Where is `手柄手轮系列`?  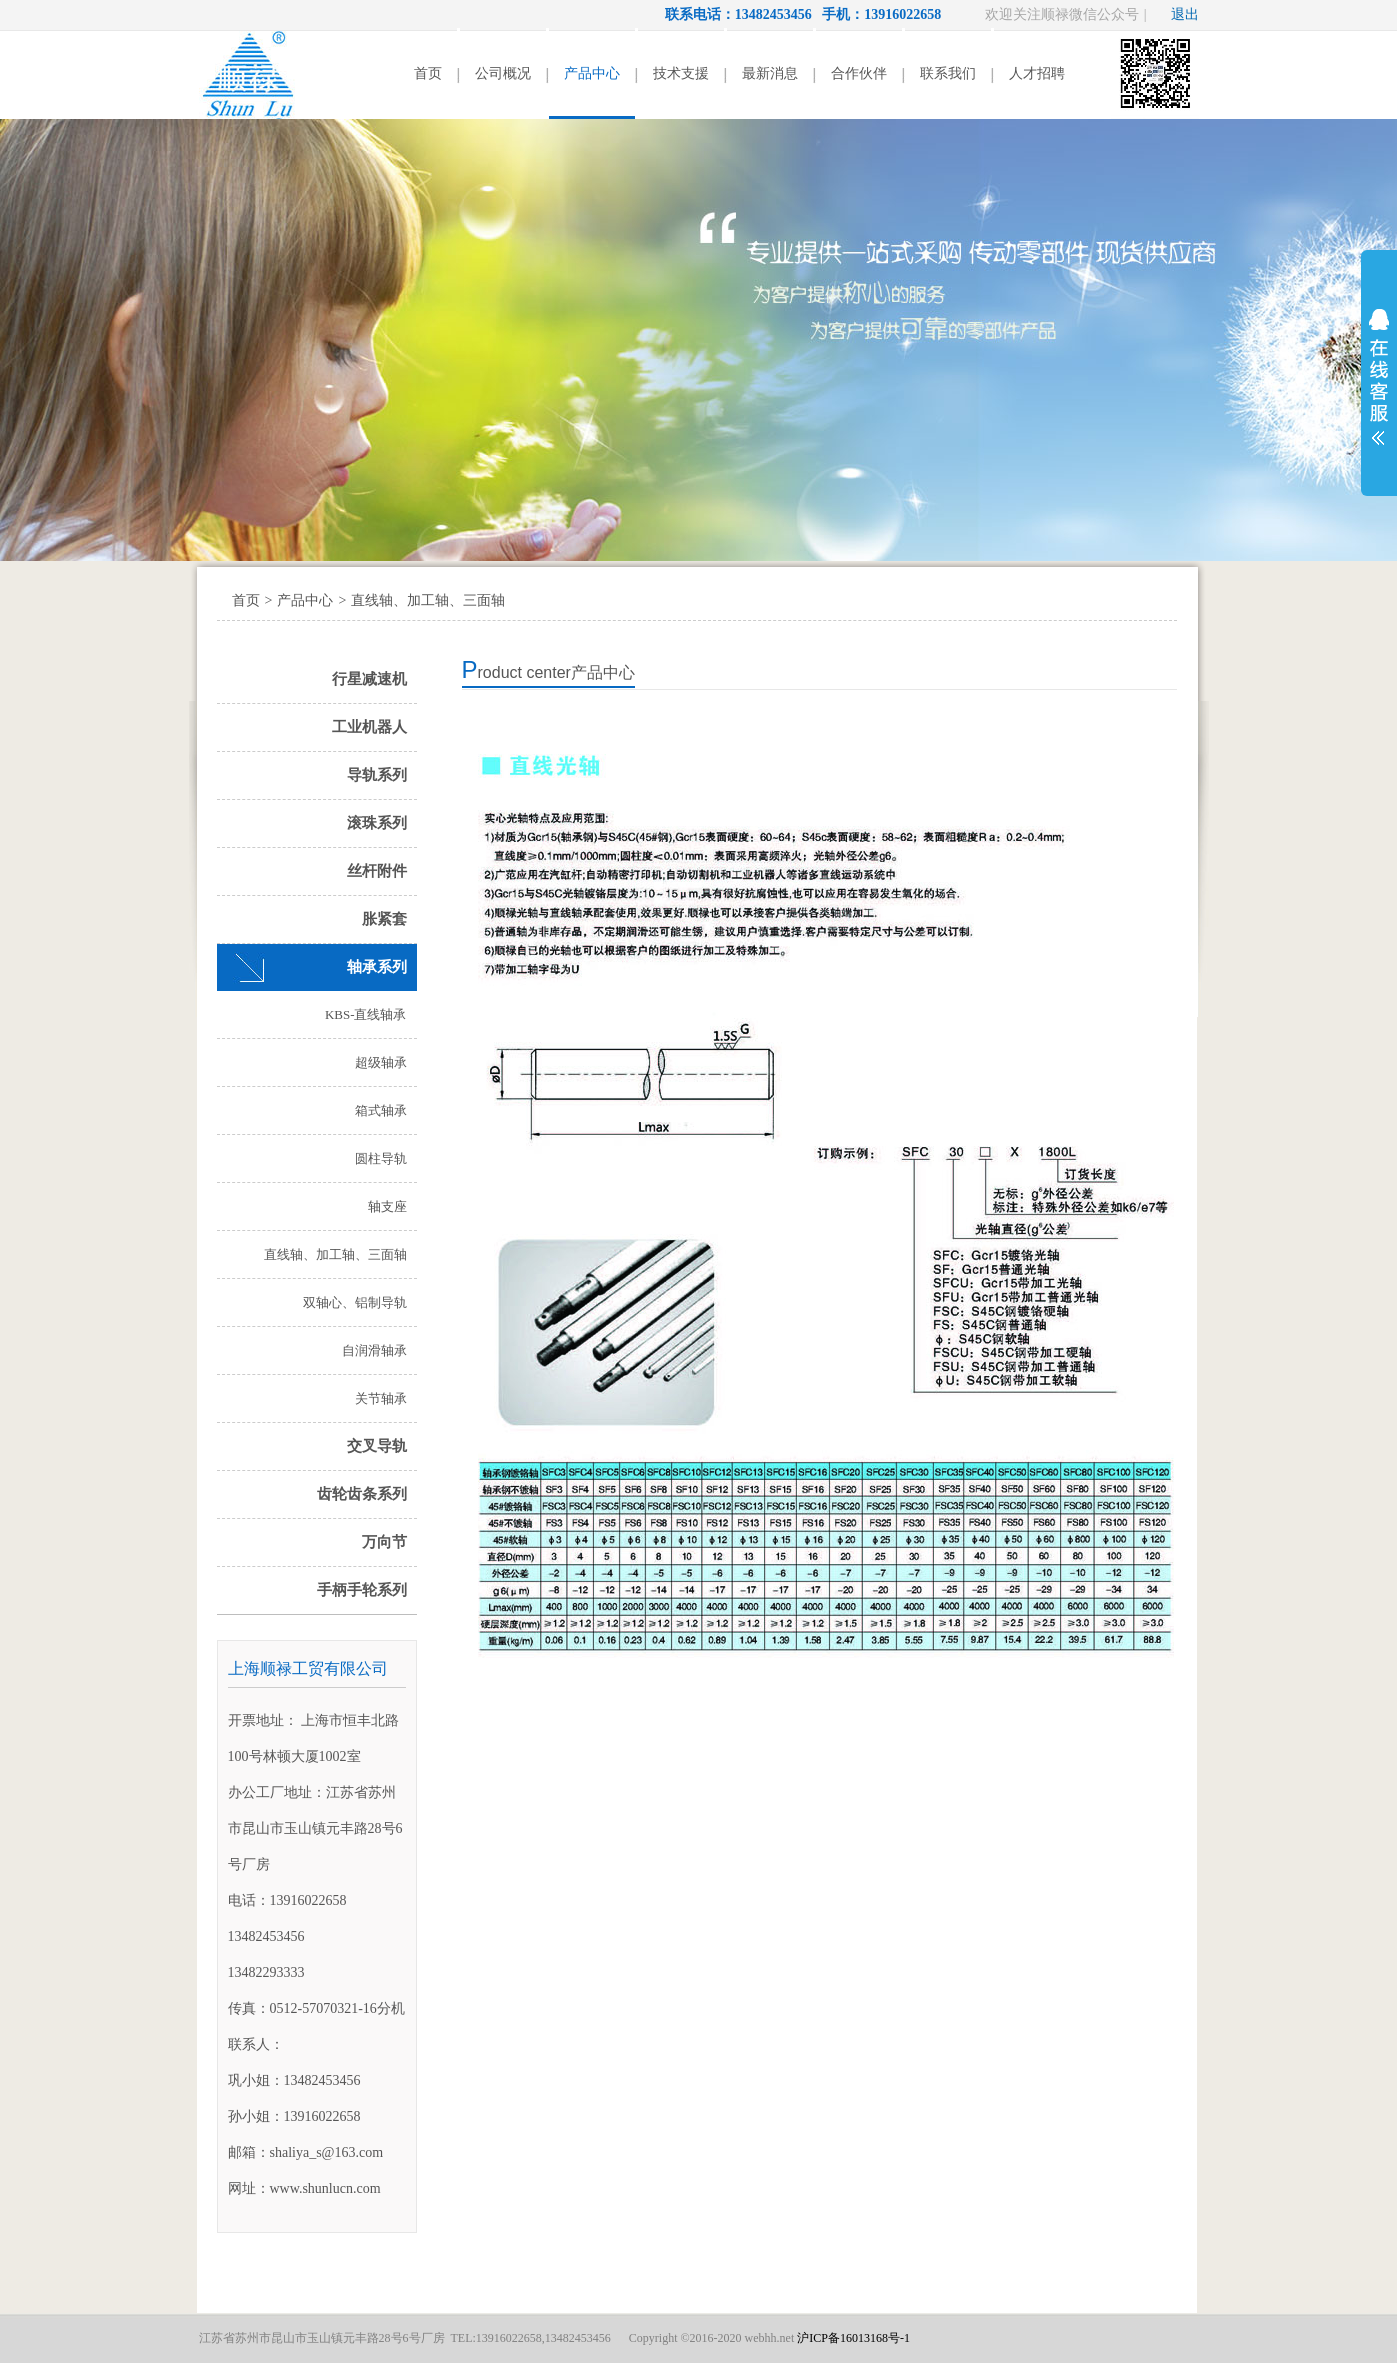 手柄手轮系列 is located at coordinates (362, 1590).